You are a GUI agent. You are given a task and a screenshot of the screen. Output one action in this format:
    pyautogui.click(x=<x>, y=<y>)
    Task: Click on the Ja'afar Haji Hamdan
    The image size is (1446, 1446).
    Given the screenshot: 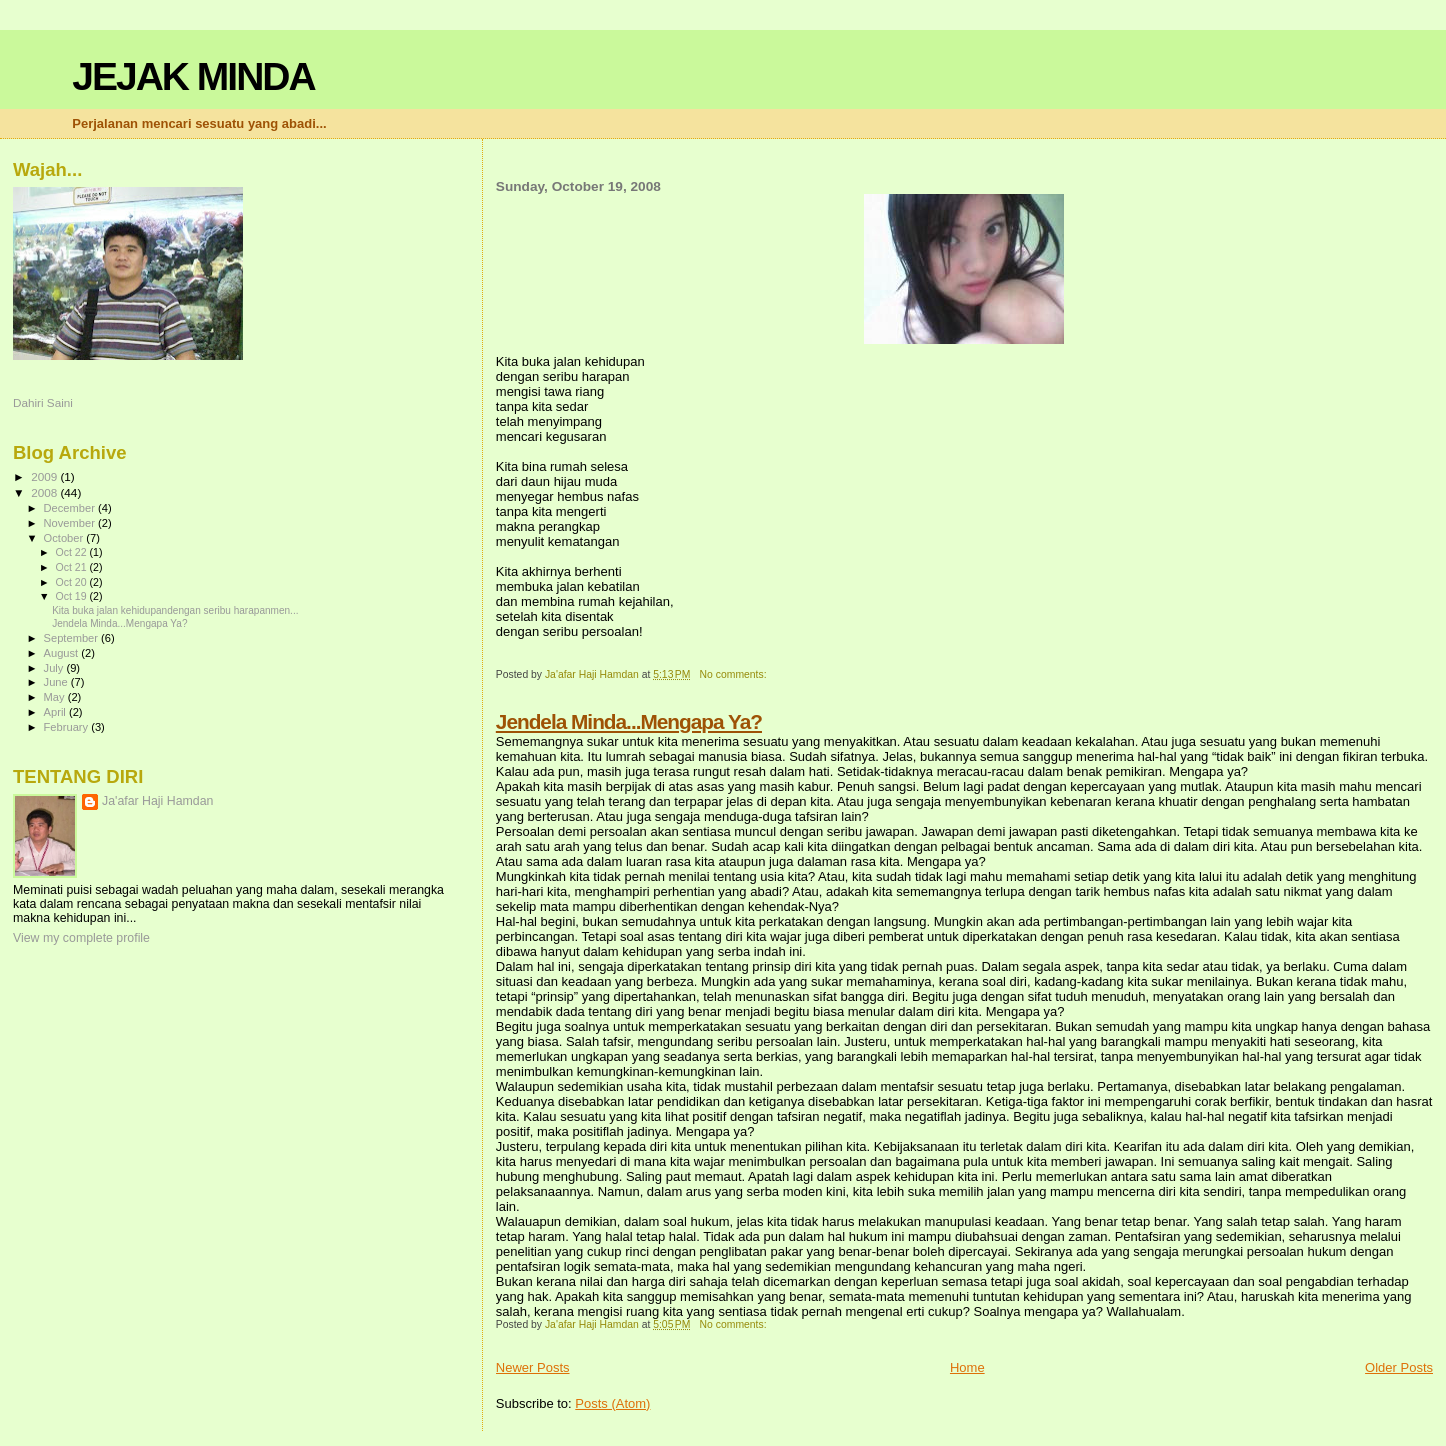 What is the action you would take?
    pyautogui.click(x=157, y=801)
    